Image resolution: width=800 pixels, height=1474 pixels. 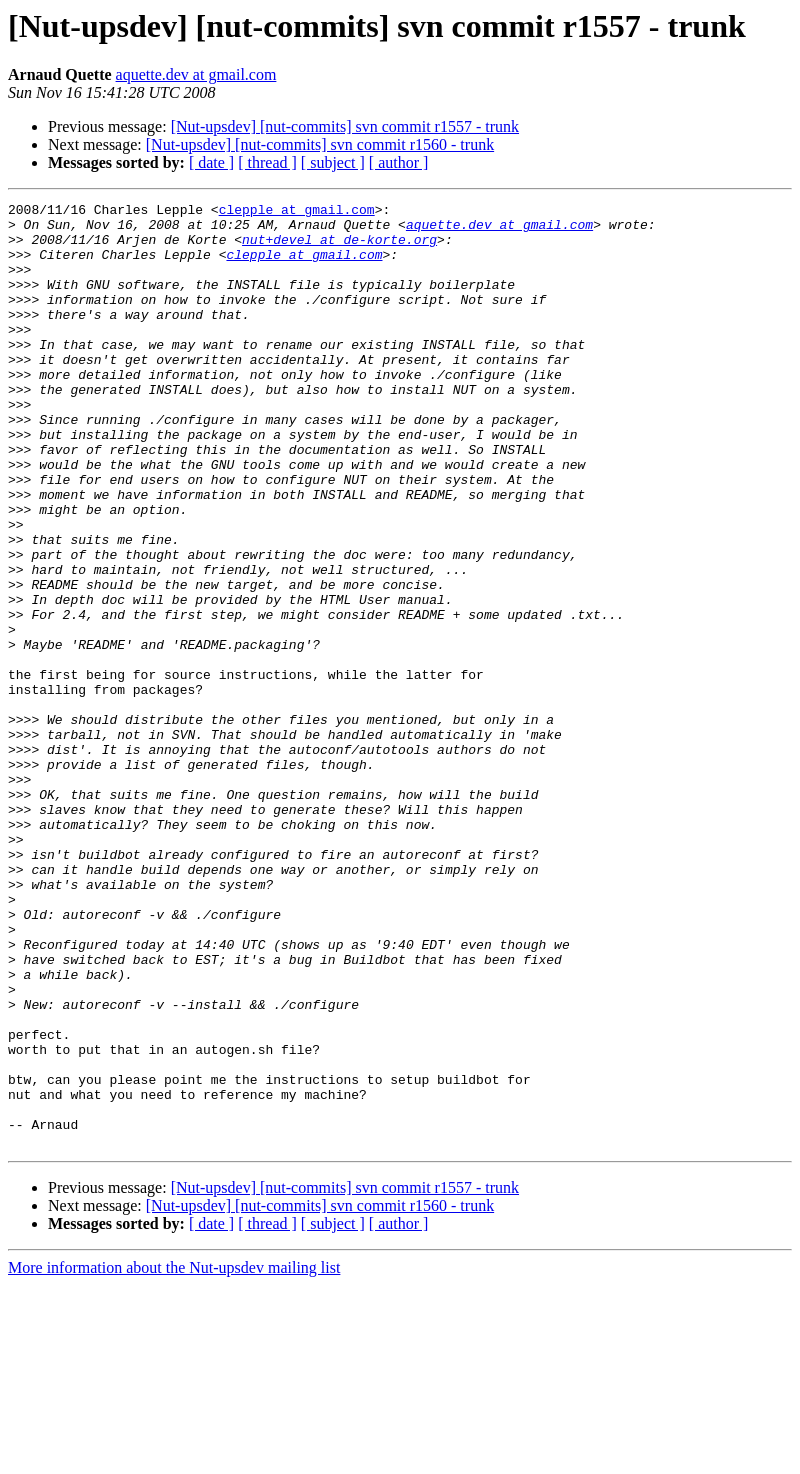 What do you see at coordinates (297, 212) in the screenshot?
I see `clepple at gmail.com` at bounding box center [297, 212].